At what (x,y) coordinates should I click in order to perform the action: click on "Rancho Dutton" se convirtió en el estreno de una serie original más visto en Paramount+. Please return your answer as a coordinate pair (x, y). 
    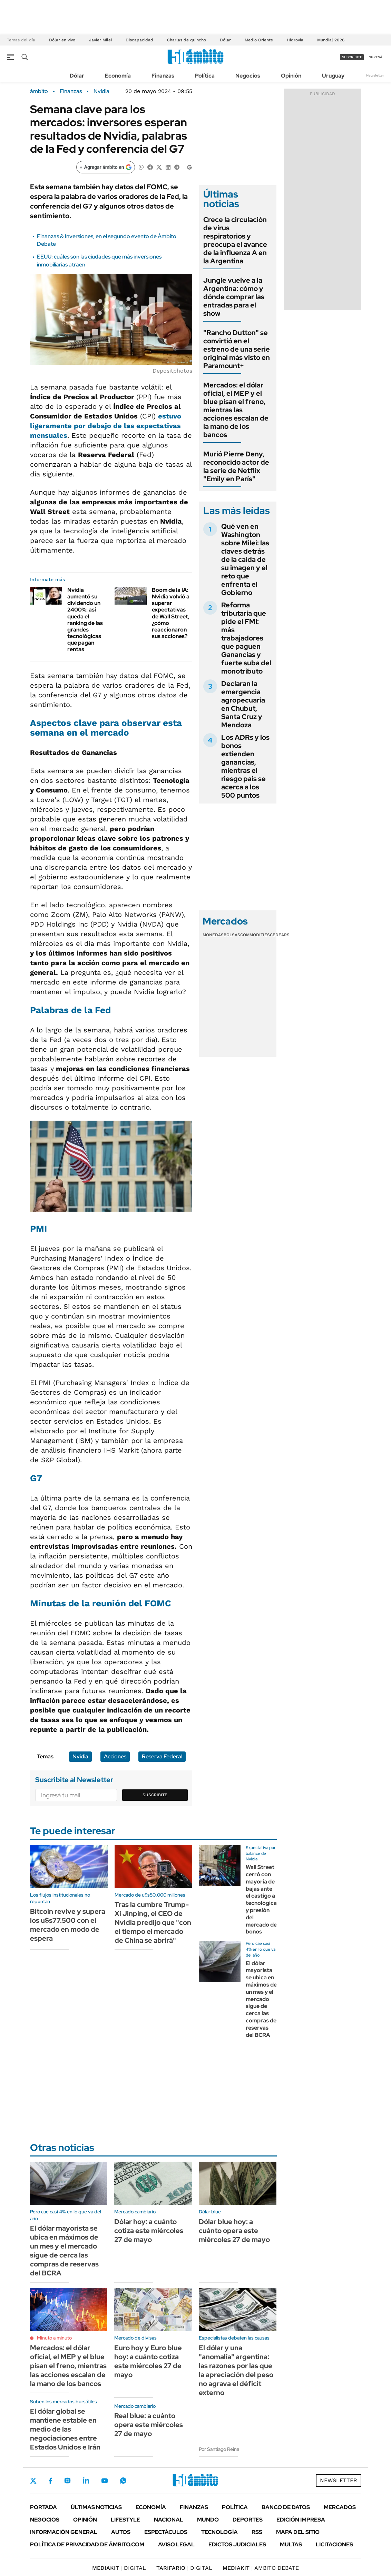
    Looking at the image, I should click on (236, 349).